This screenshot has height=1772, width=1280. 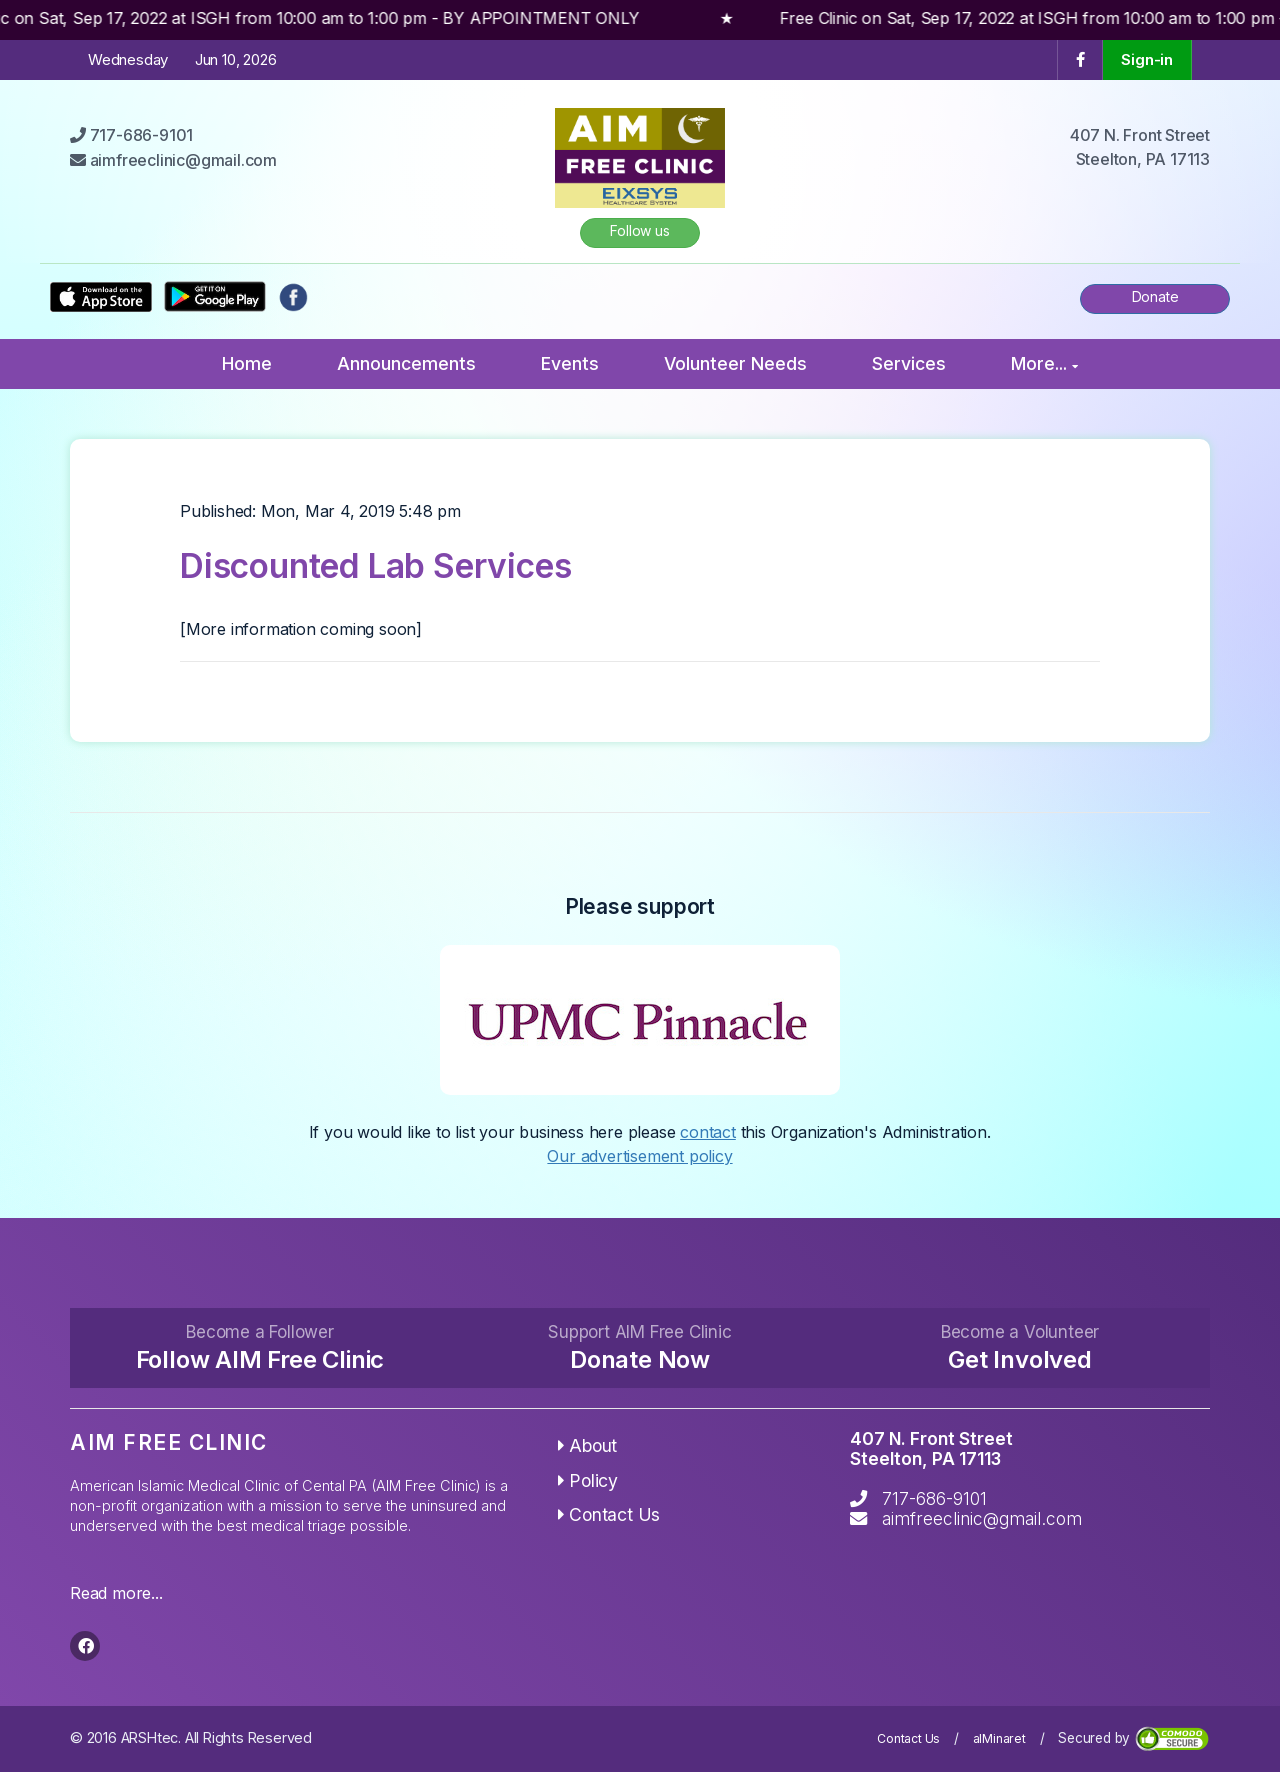 I want to click on Policy, so click(x=588, y=1480).